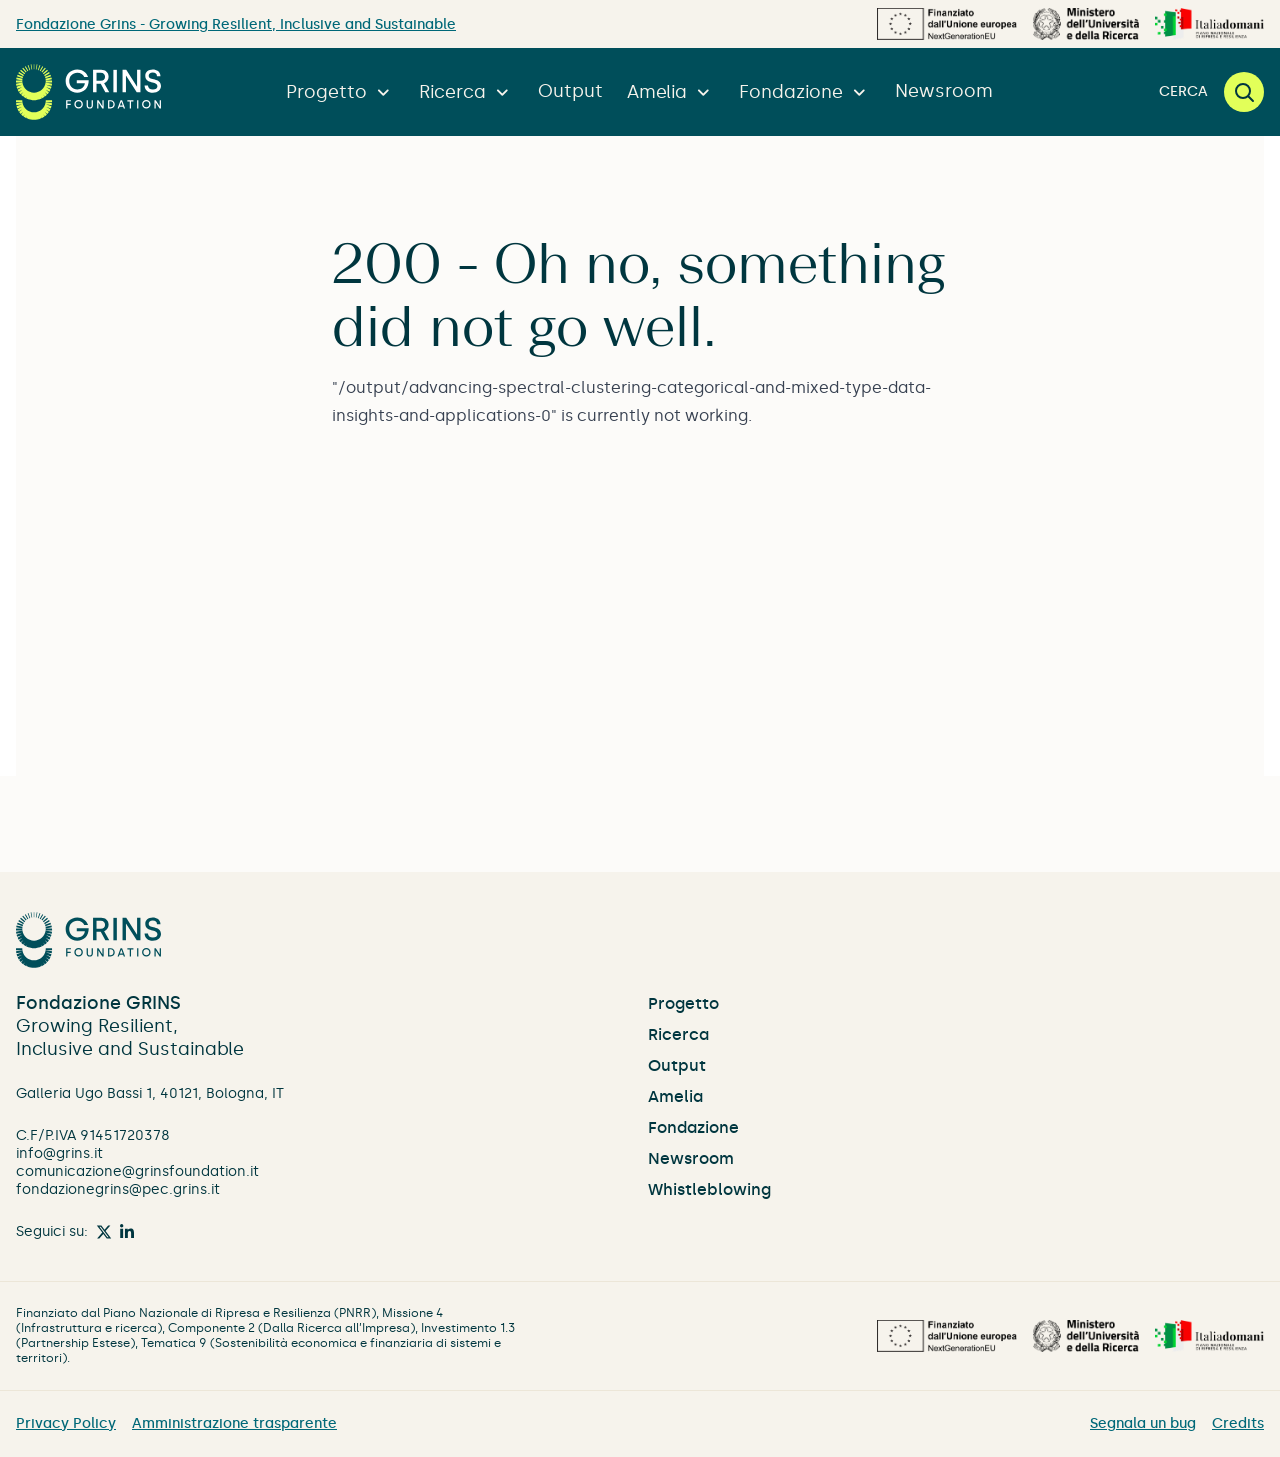 This screenshot has height=1457, width=1280. What do you see at coordinates (805, 92) in the screenshot?
I see `Fondazione` at bounding box center [805, 92].